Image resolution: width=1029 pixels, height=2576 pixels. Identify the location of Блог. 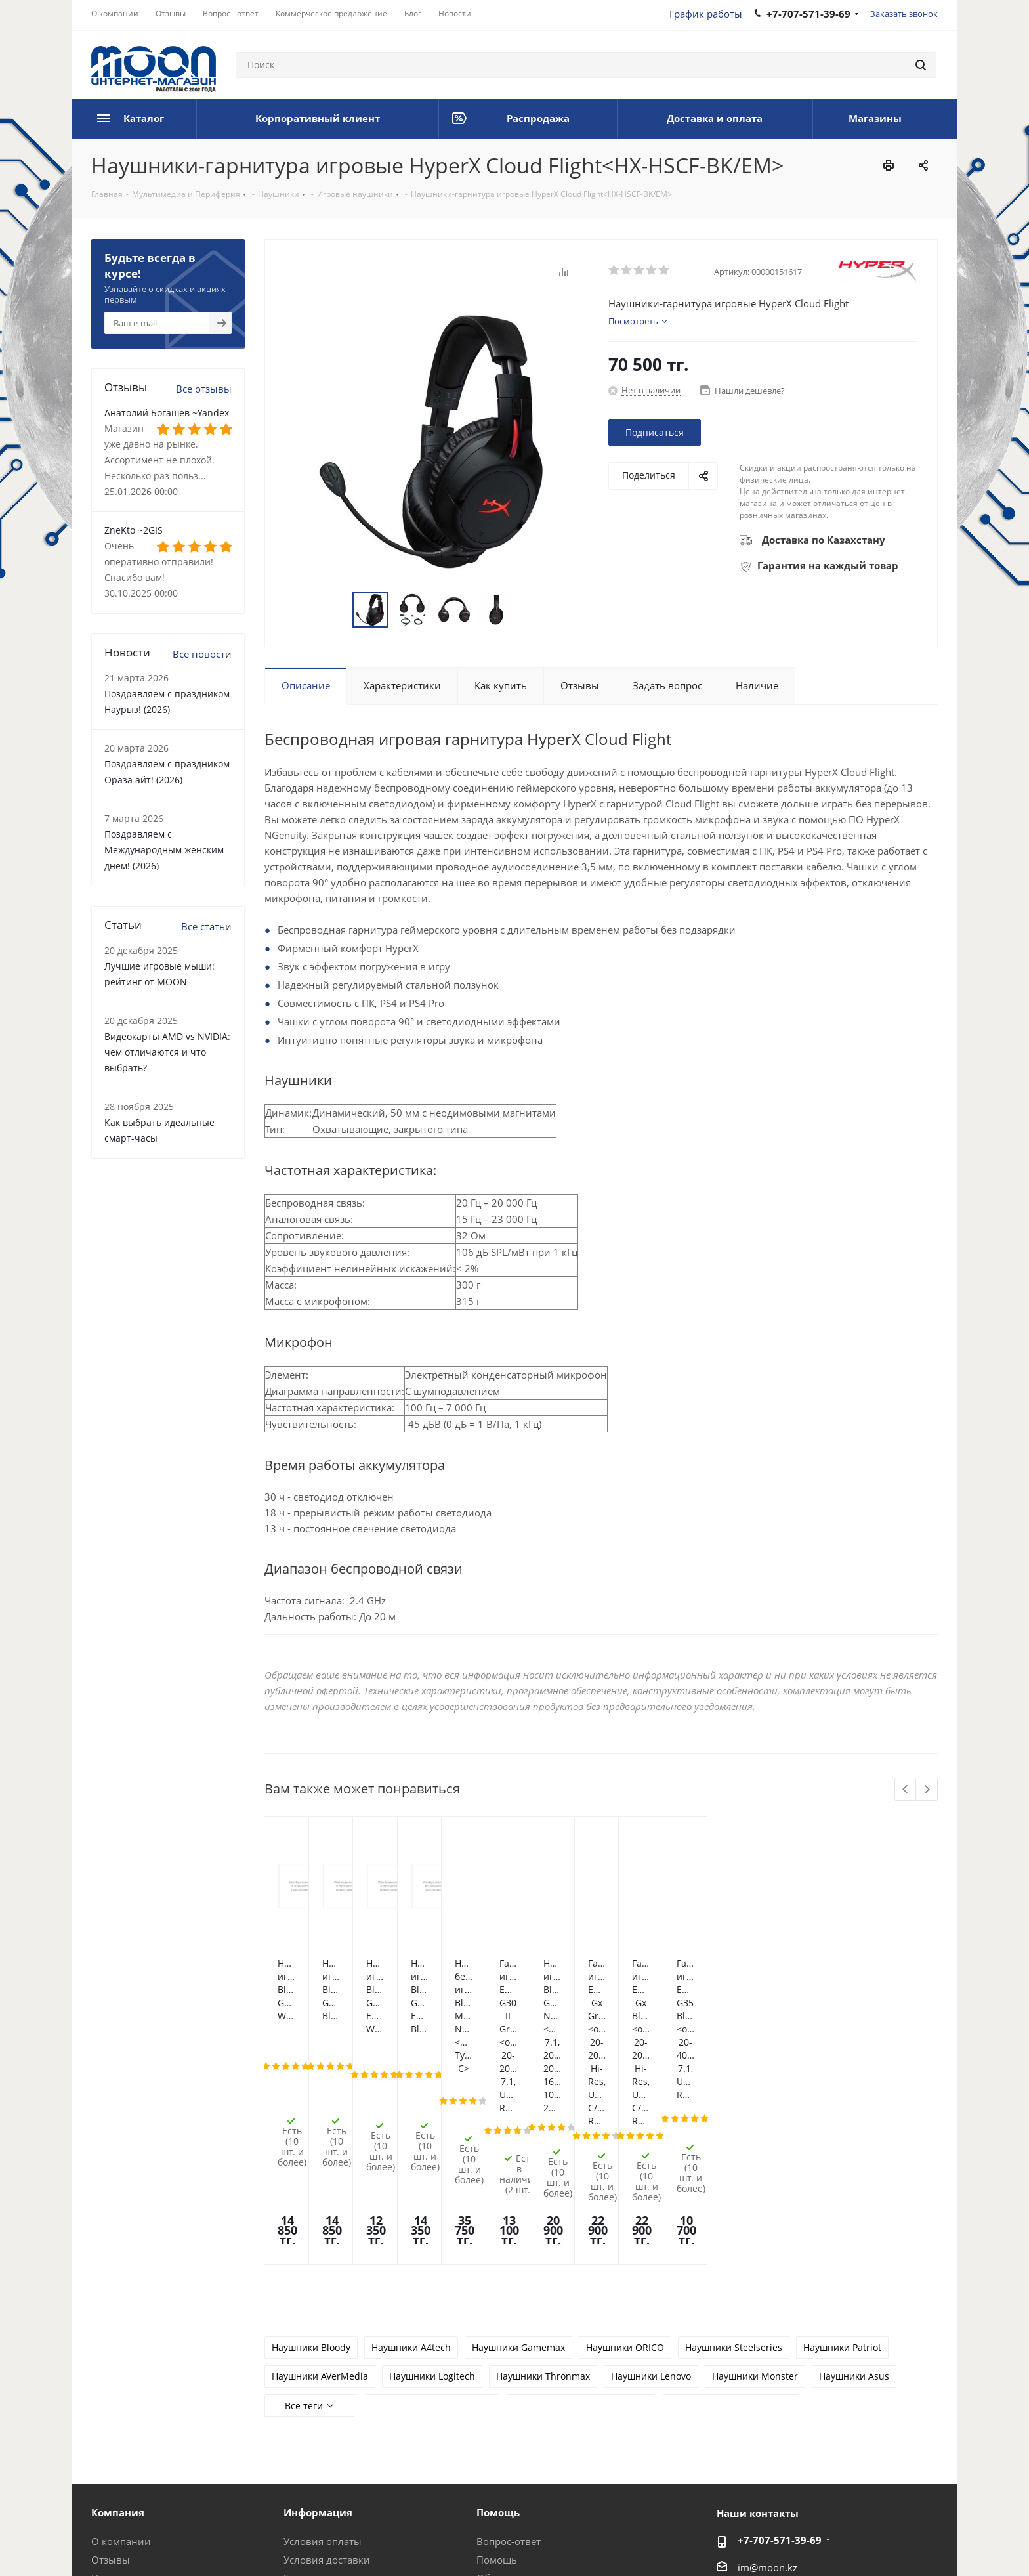
(102, 2417).